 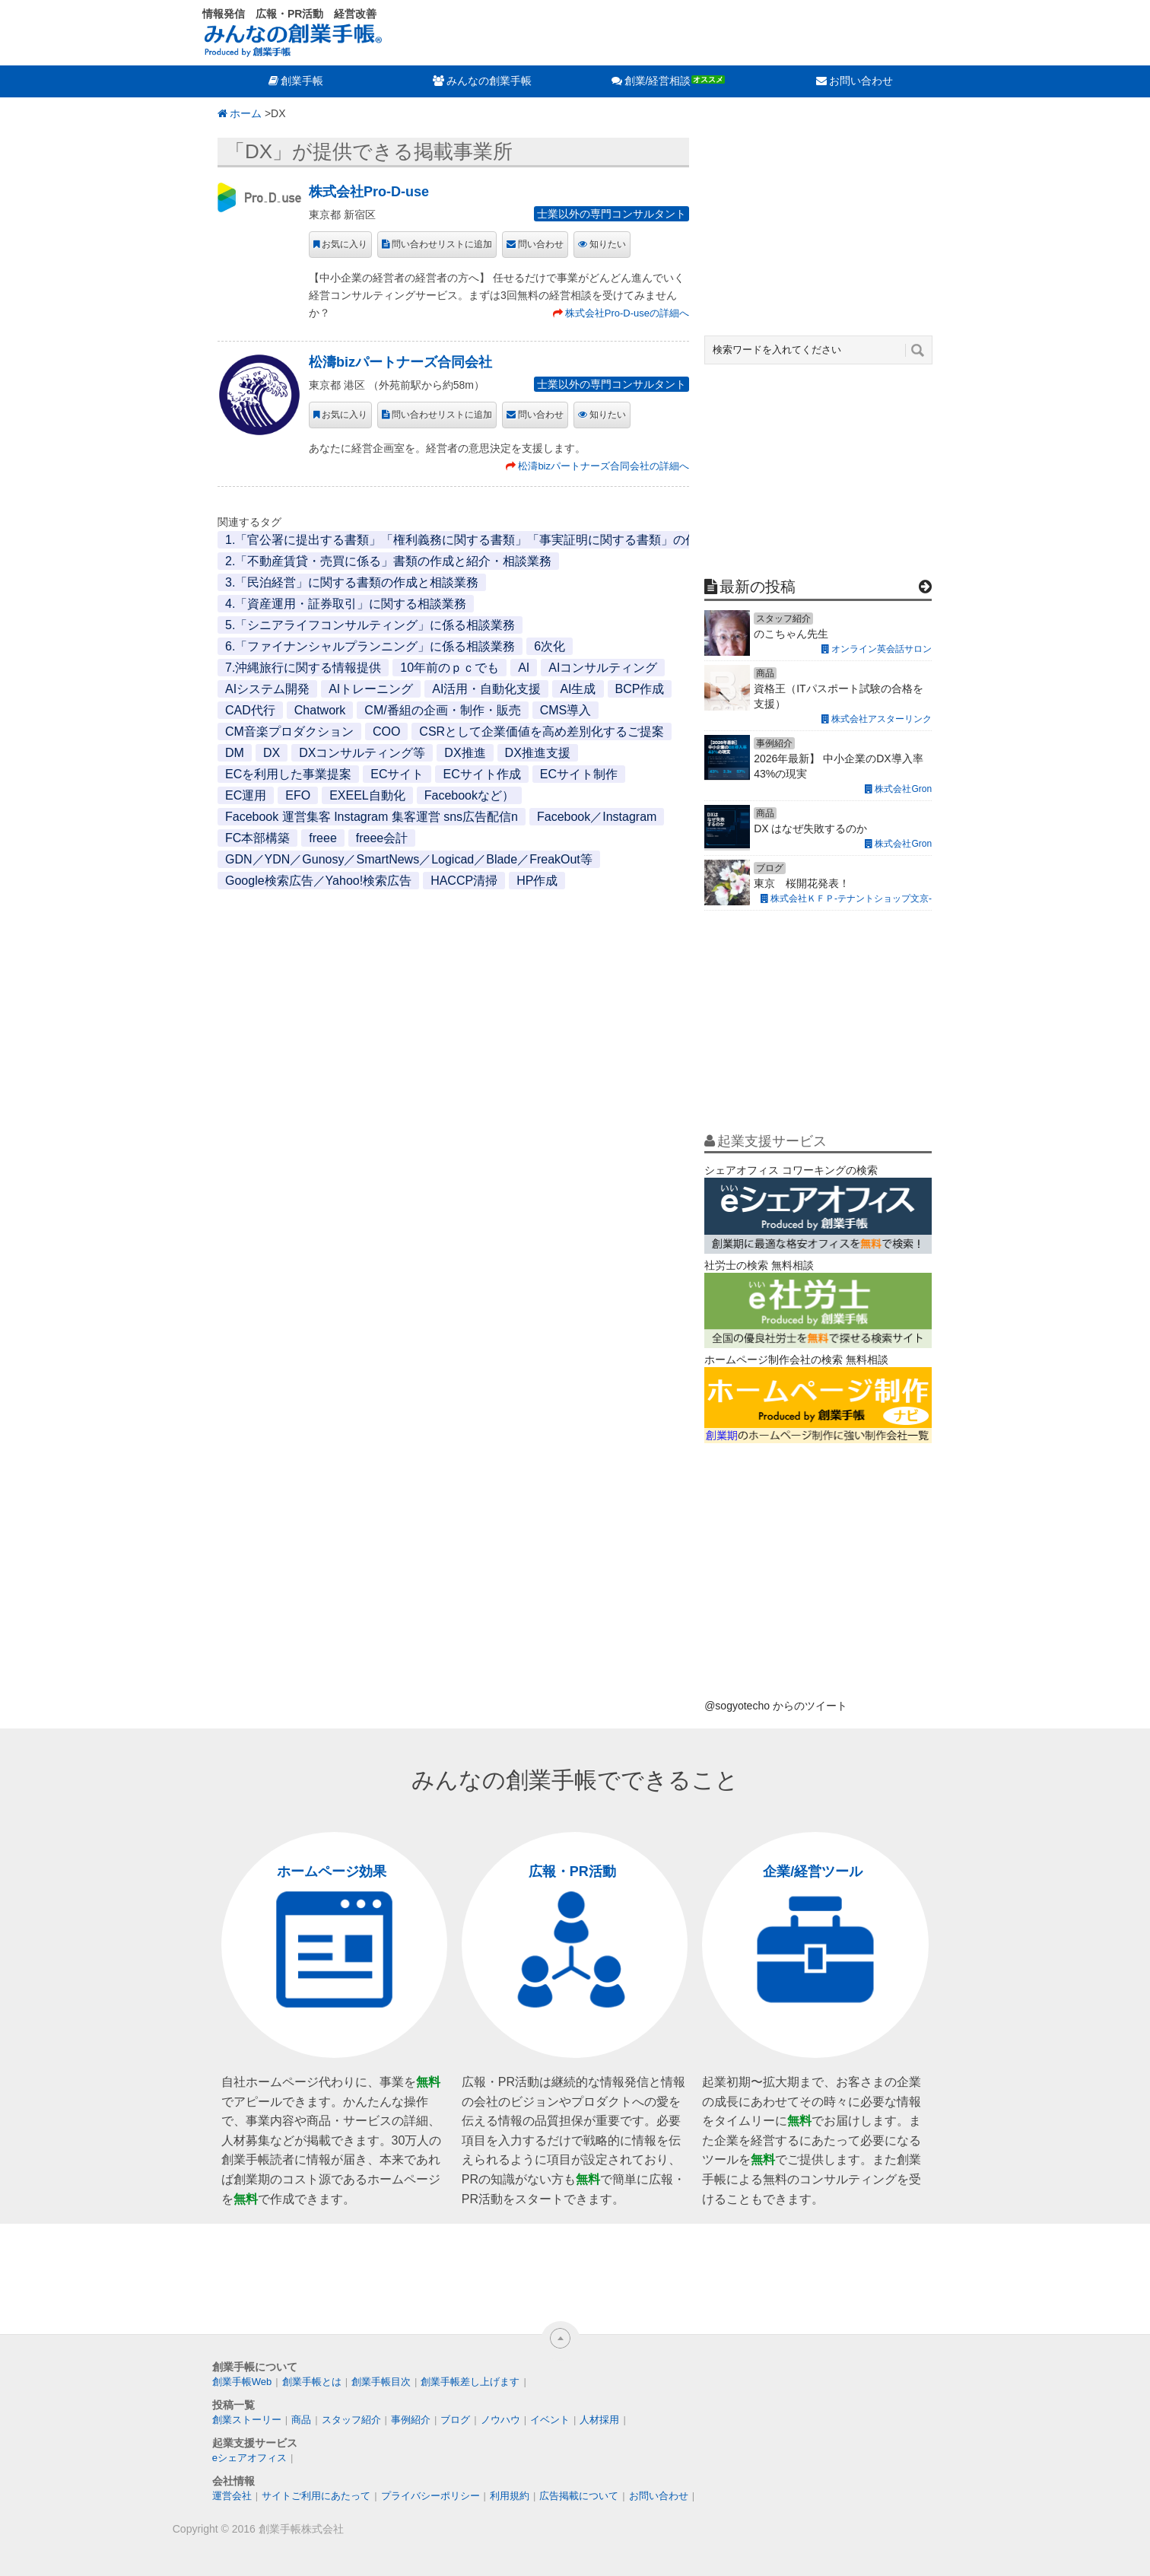 What do you see at coordinates (523, 667) in the screenshot?
I see `AI [AI (2個の項目)]` at bounding box center [523, 667].